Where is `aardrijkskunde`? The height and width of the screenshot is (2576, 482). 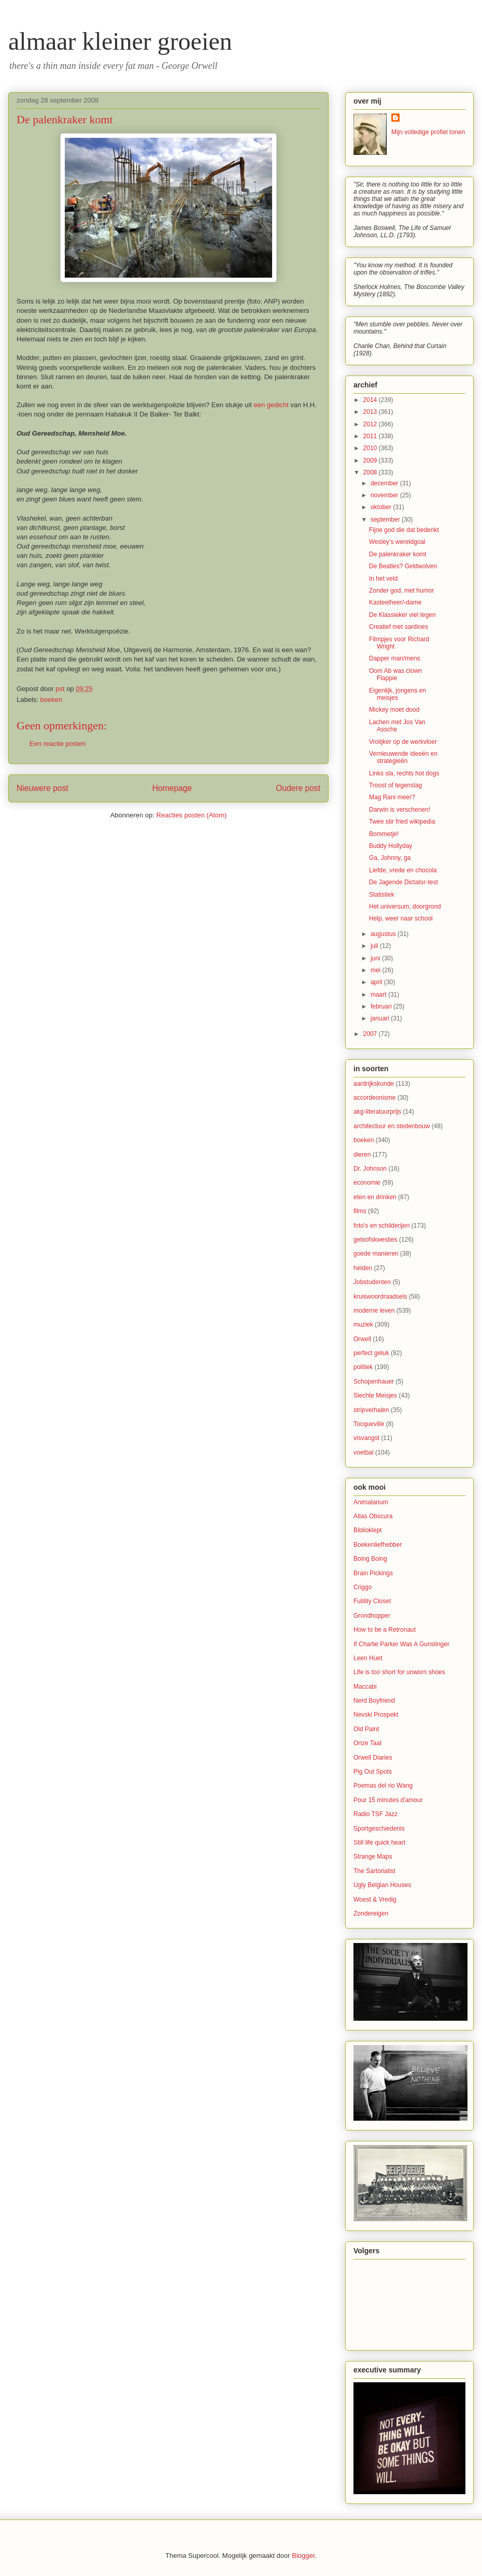
aardrijkskunde is located at coordinates (373, 1083).